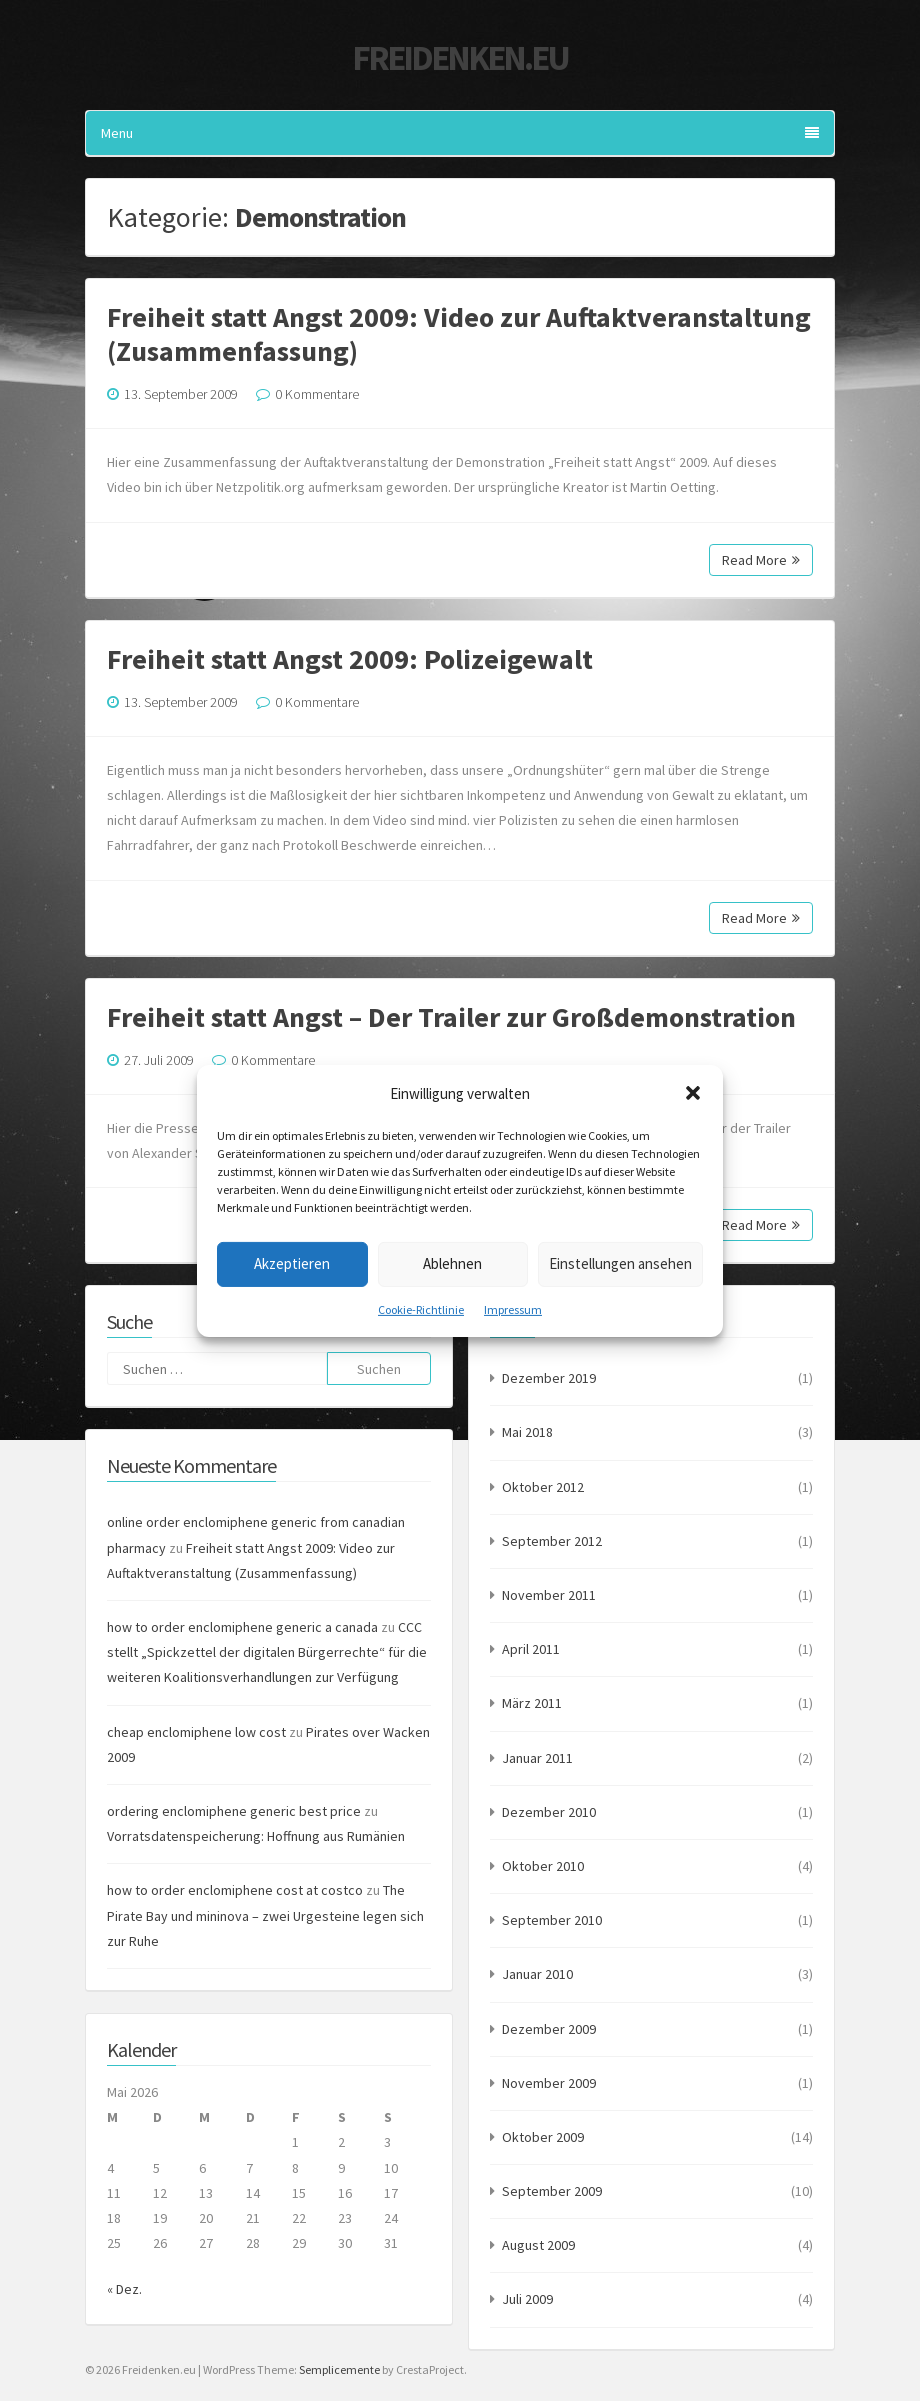  I want to click on how to order enclomiphene generic a canada, so click(242, 1627).